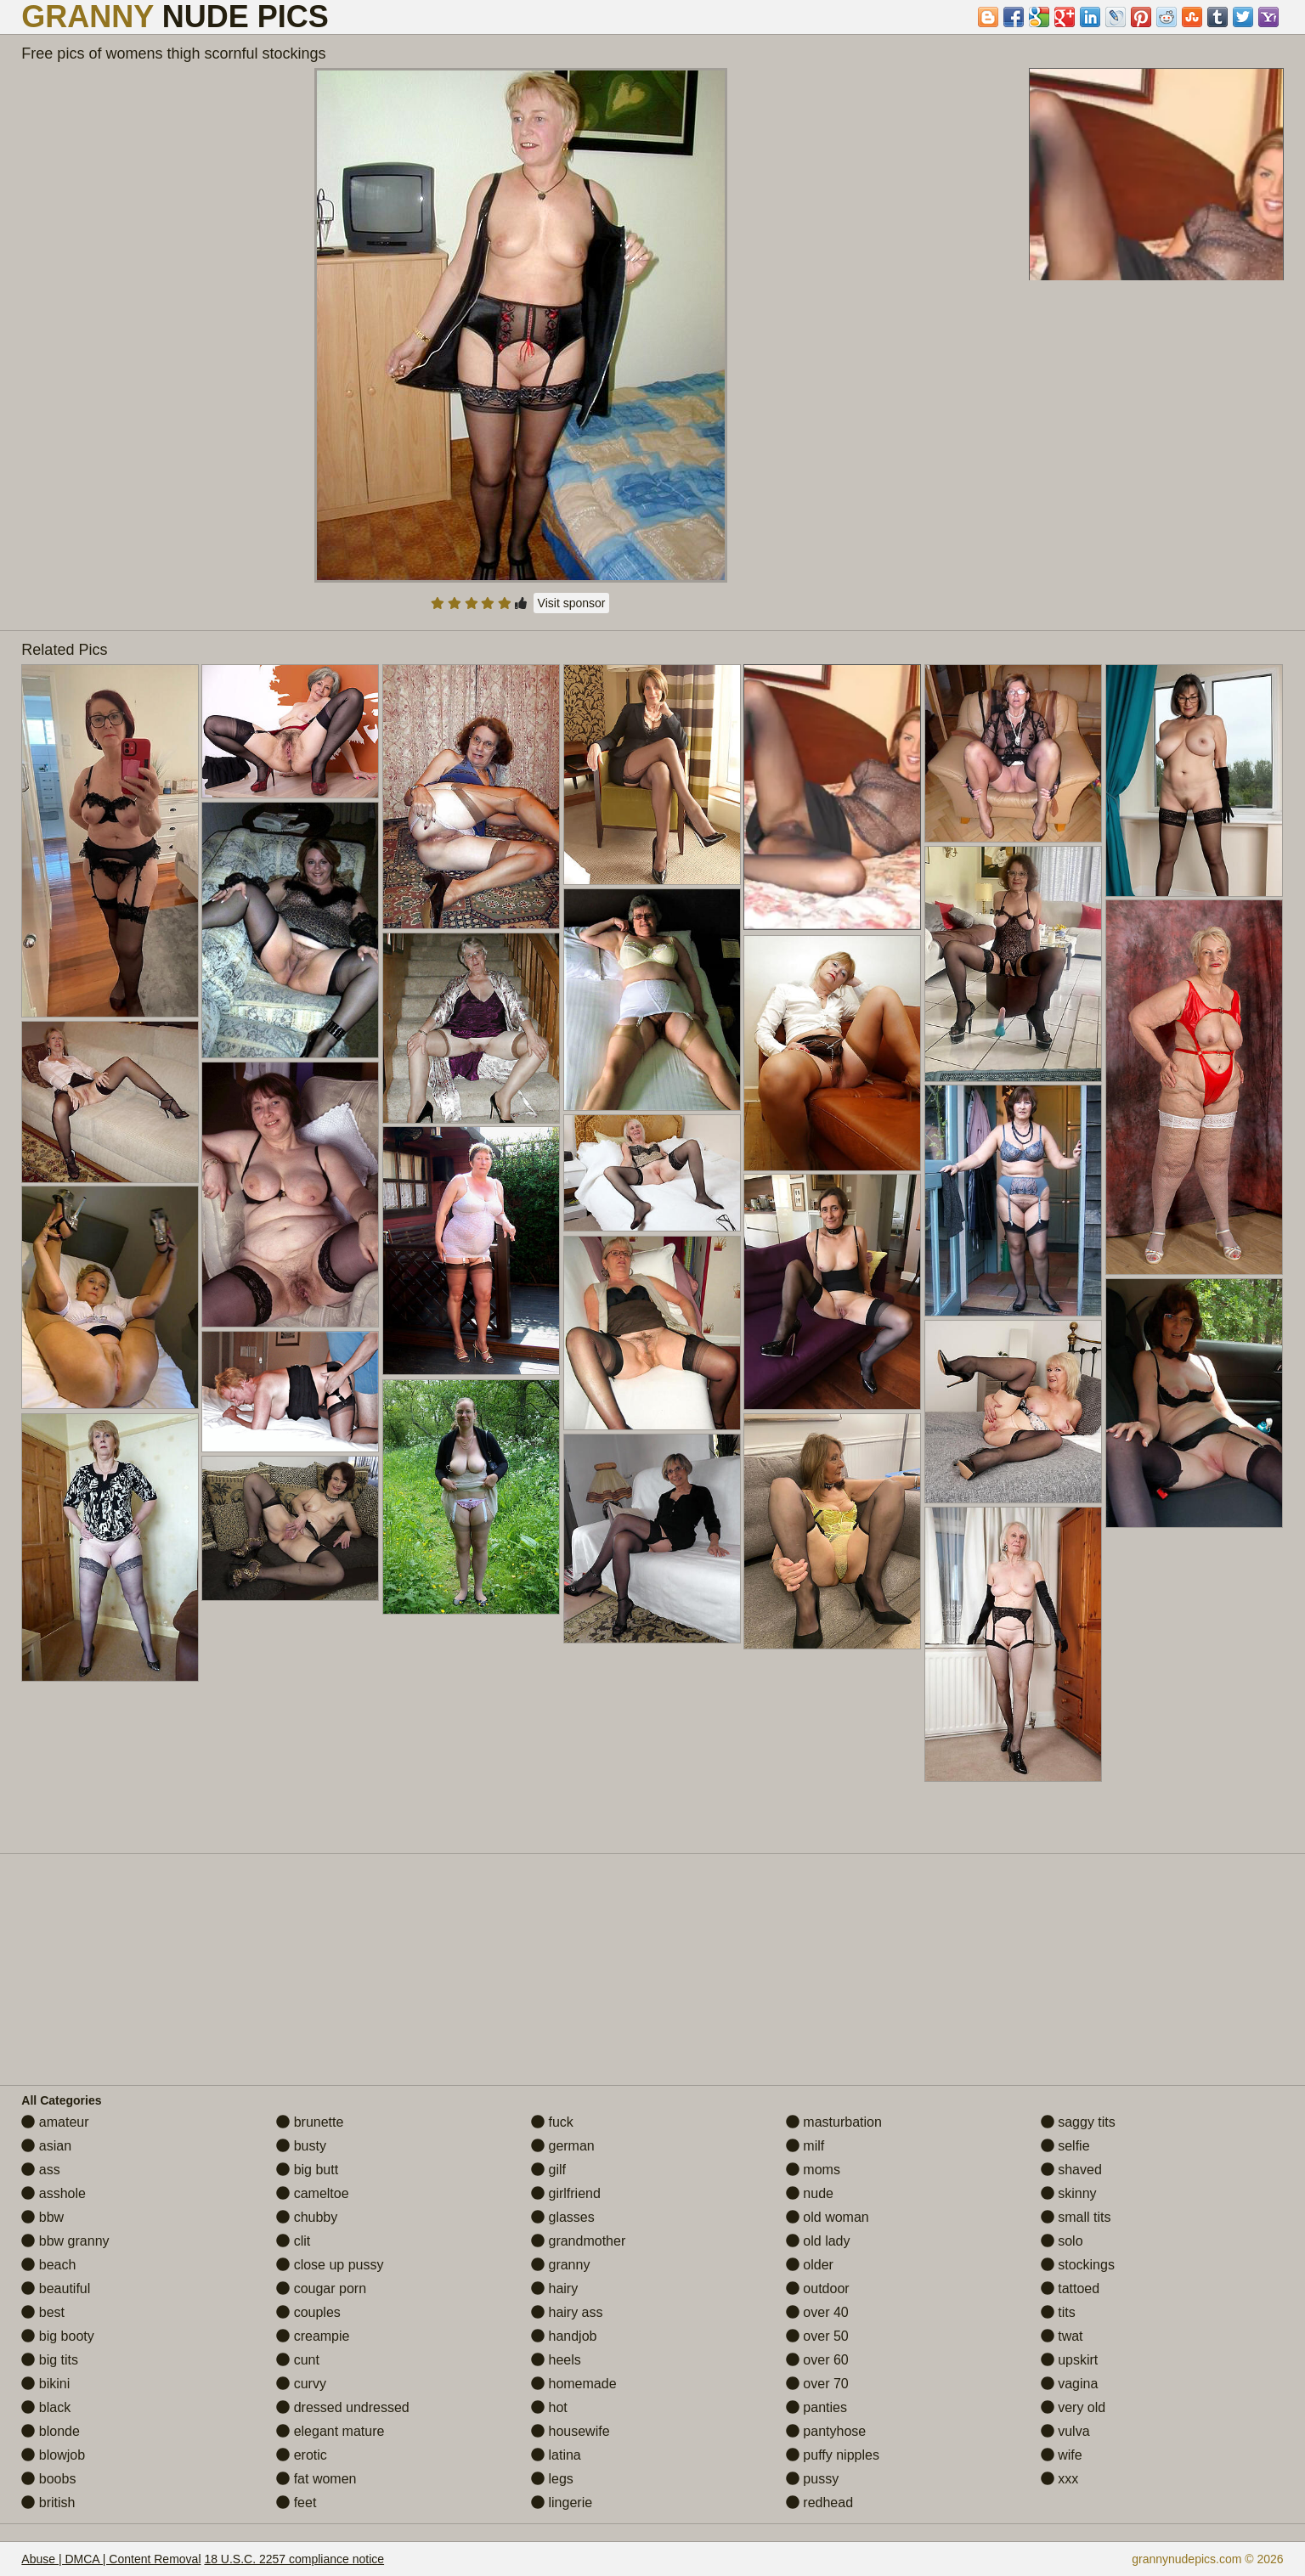  I want to click on fat women, so click(316, 2479).